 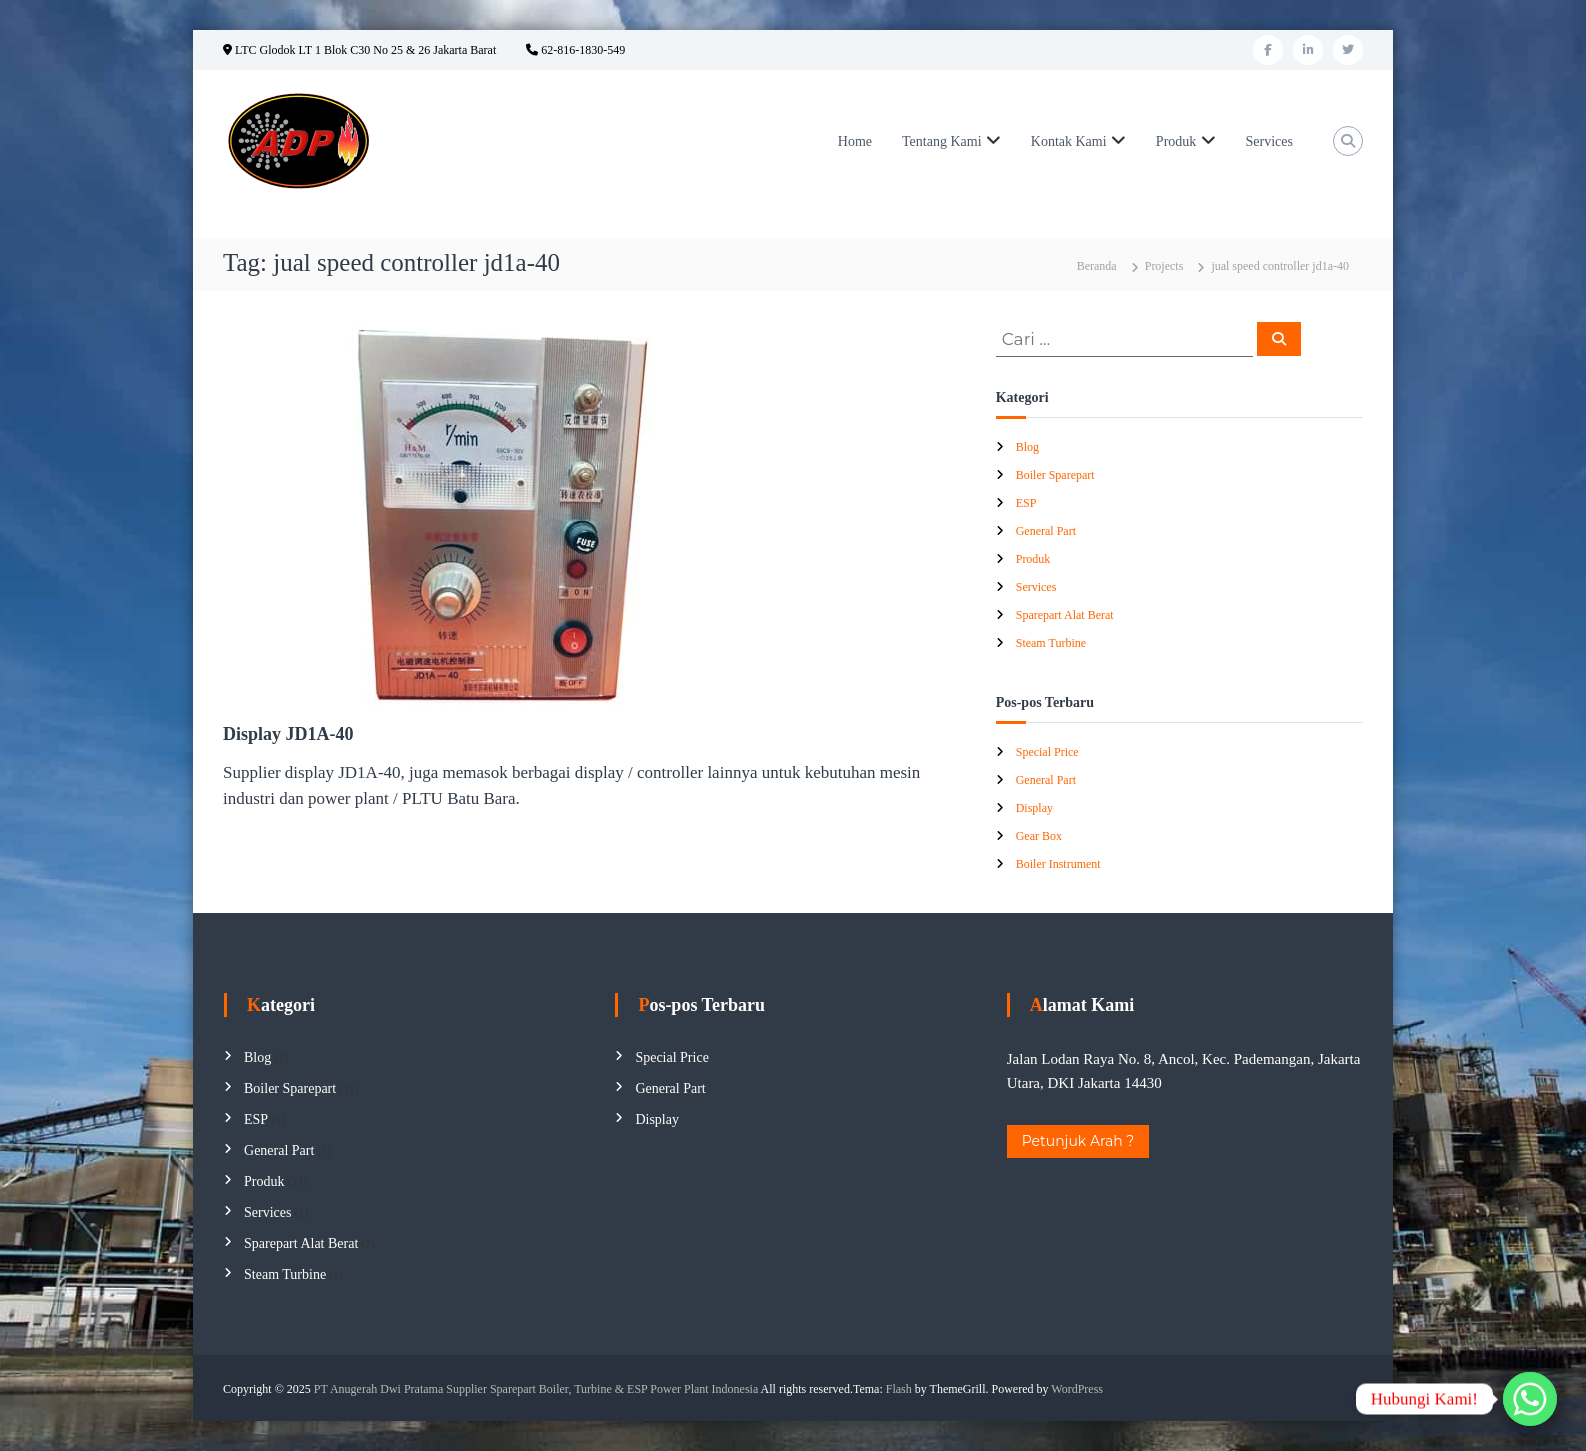 What do you see at coordinates (899, 1389) in the screenshot?
I see `Flash` at bounding box center [899, 1389].